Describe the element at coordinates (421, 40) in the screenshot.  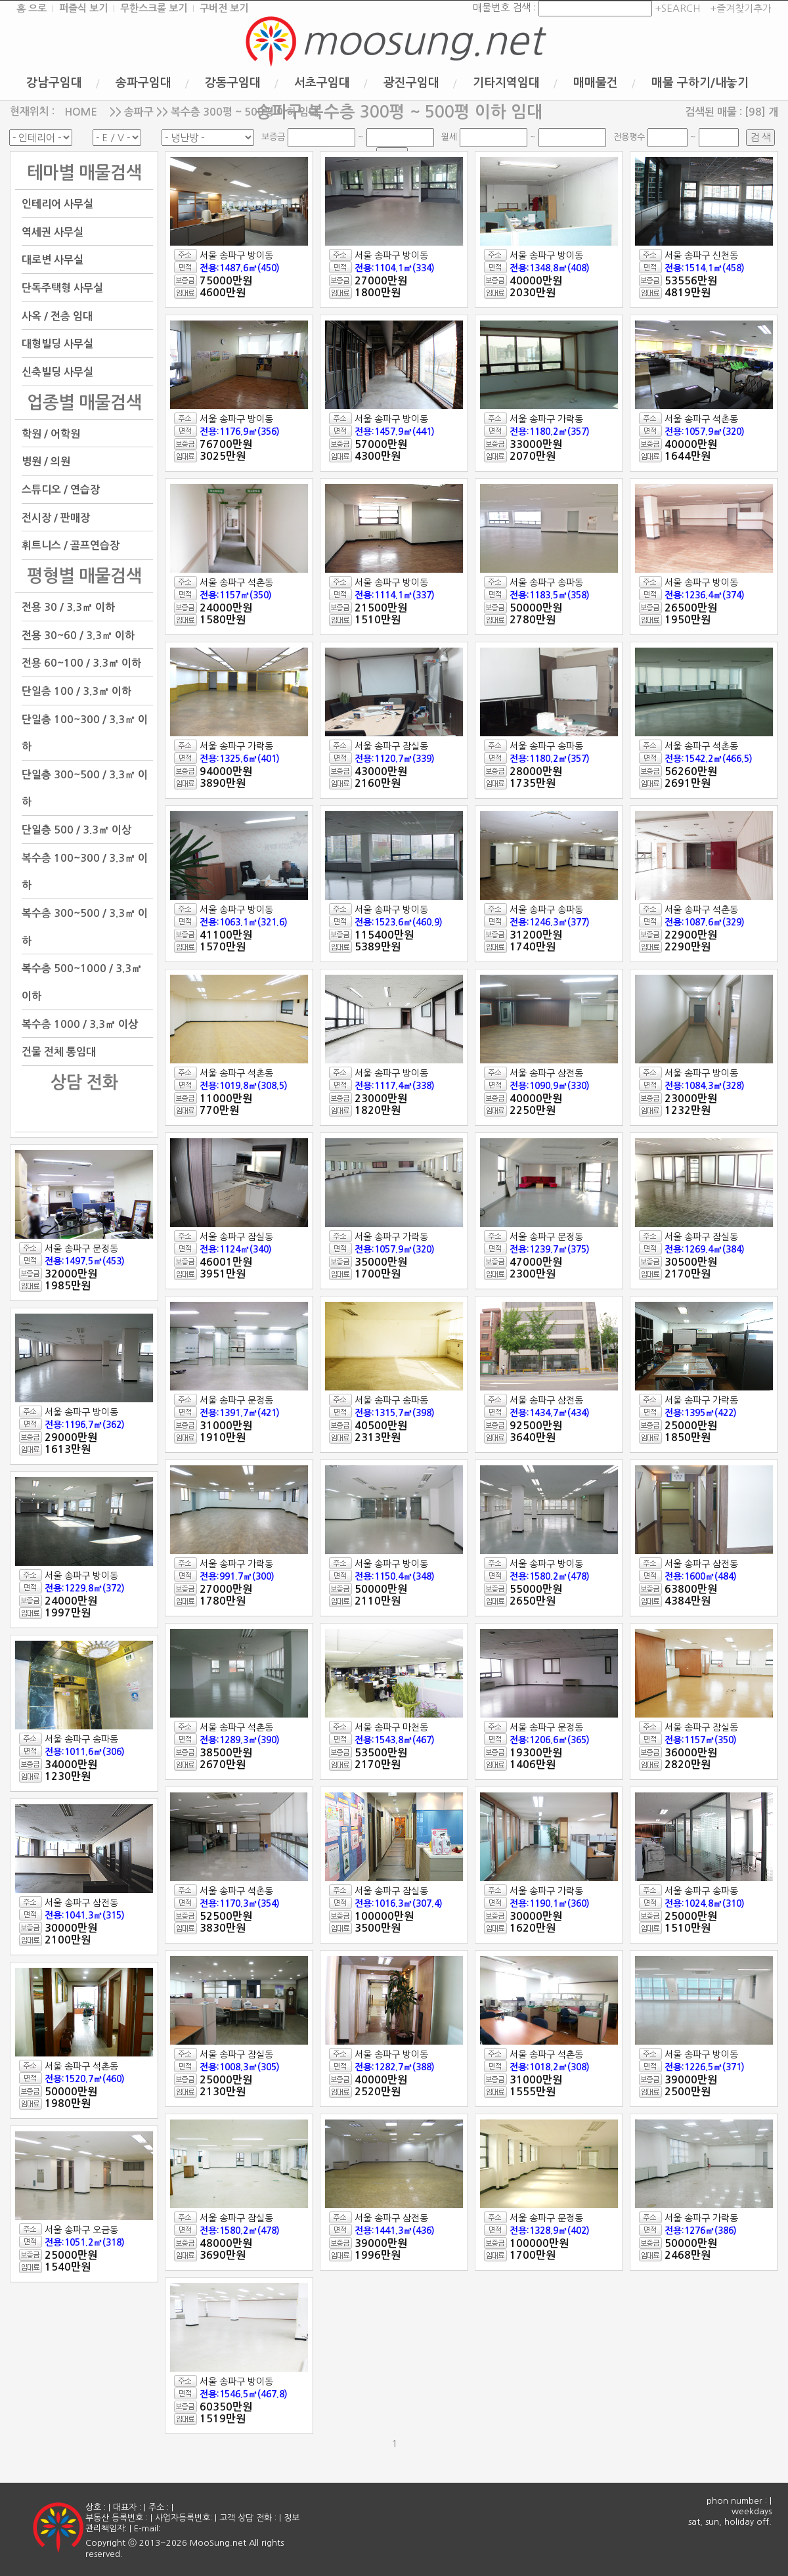
I see `moosung.net` at that location.